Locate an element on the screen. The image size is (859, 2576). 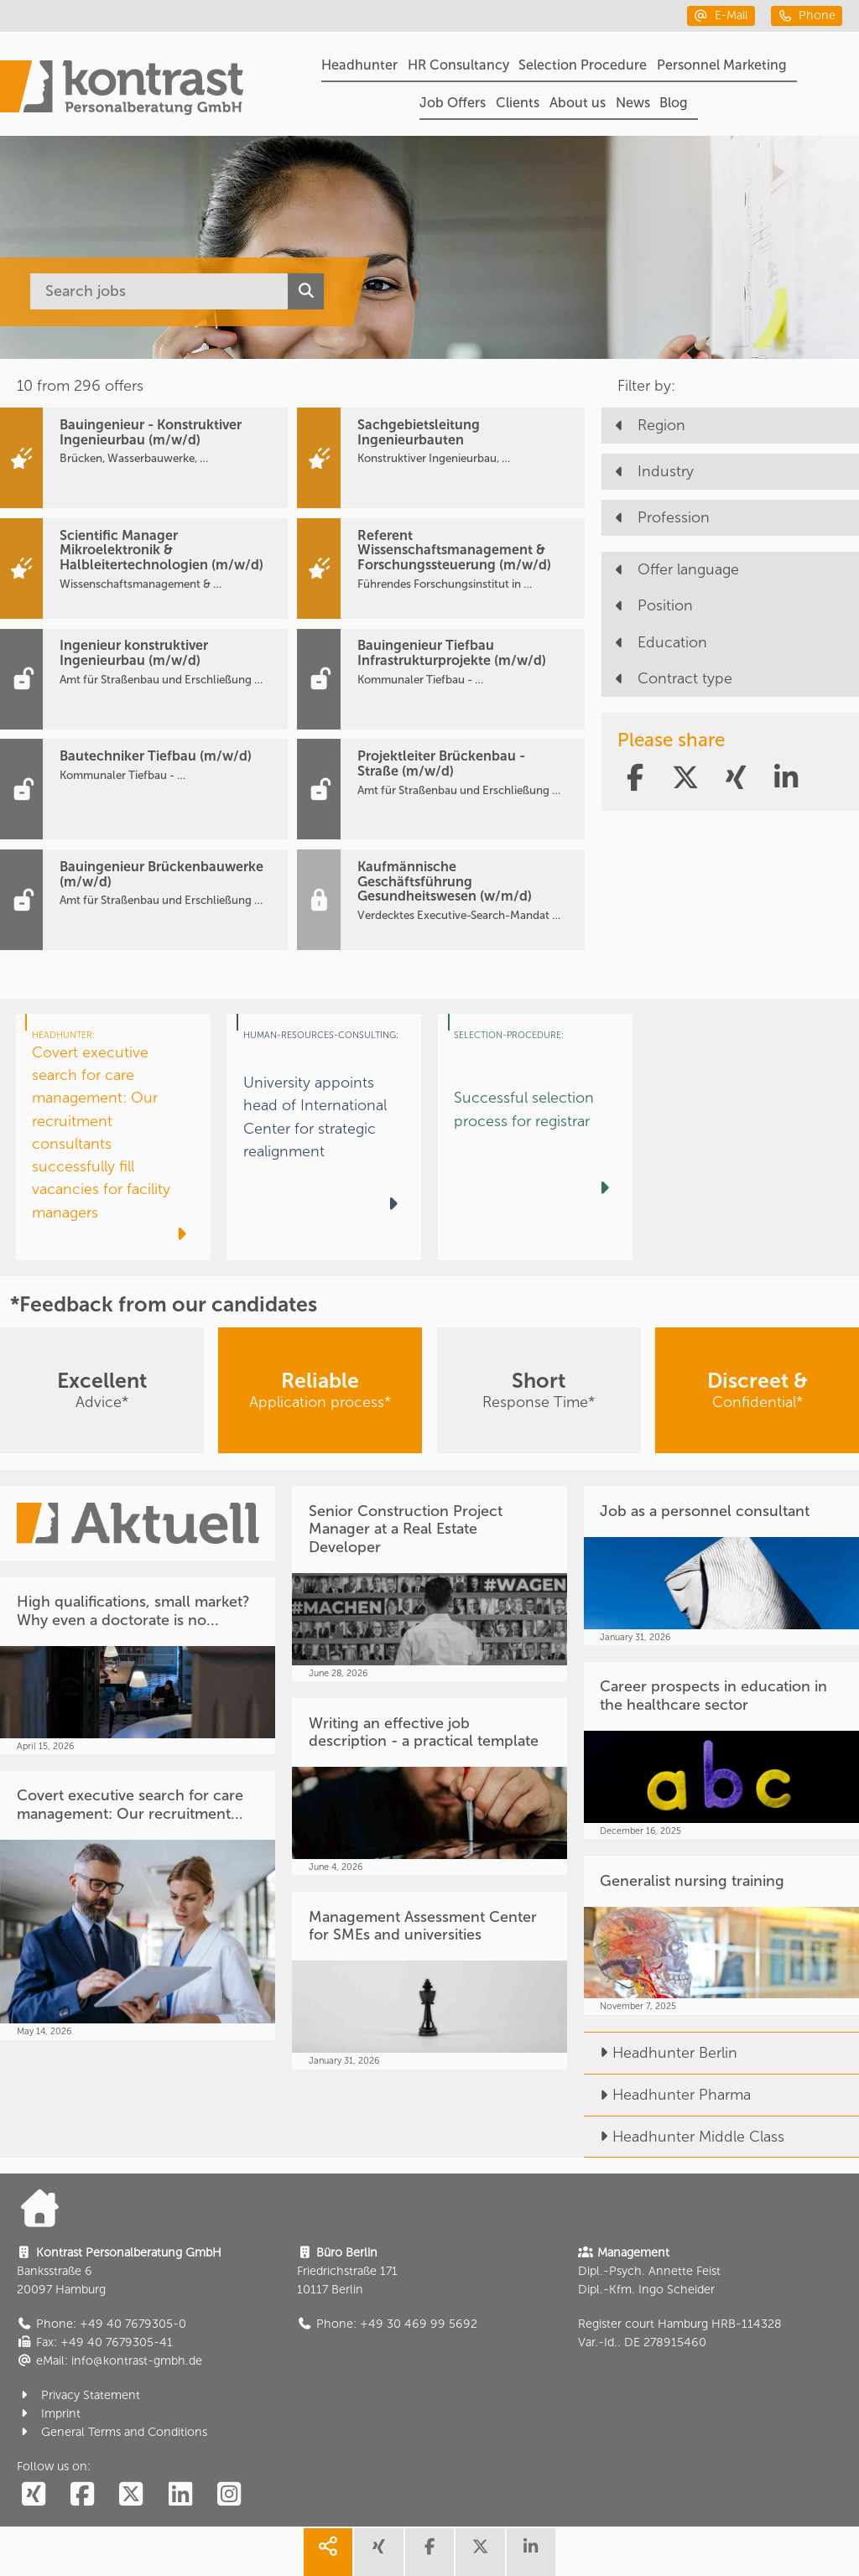
News is located at coordinates (633, 103).